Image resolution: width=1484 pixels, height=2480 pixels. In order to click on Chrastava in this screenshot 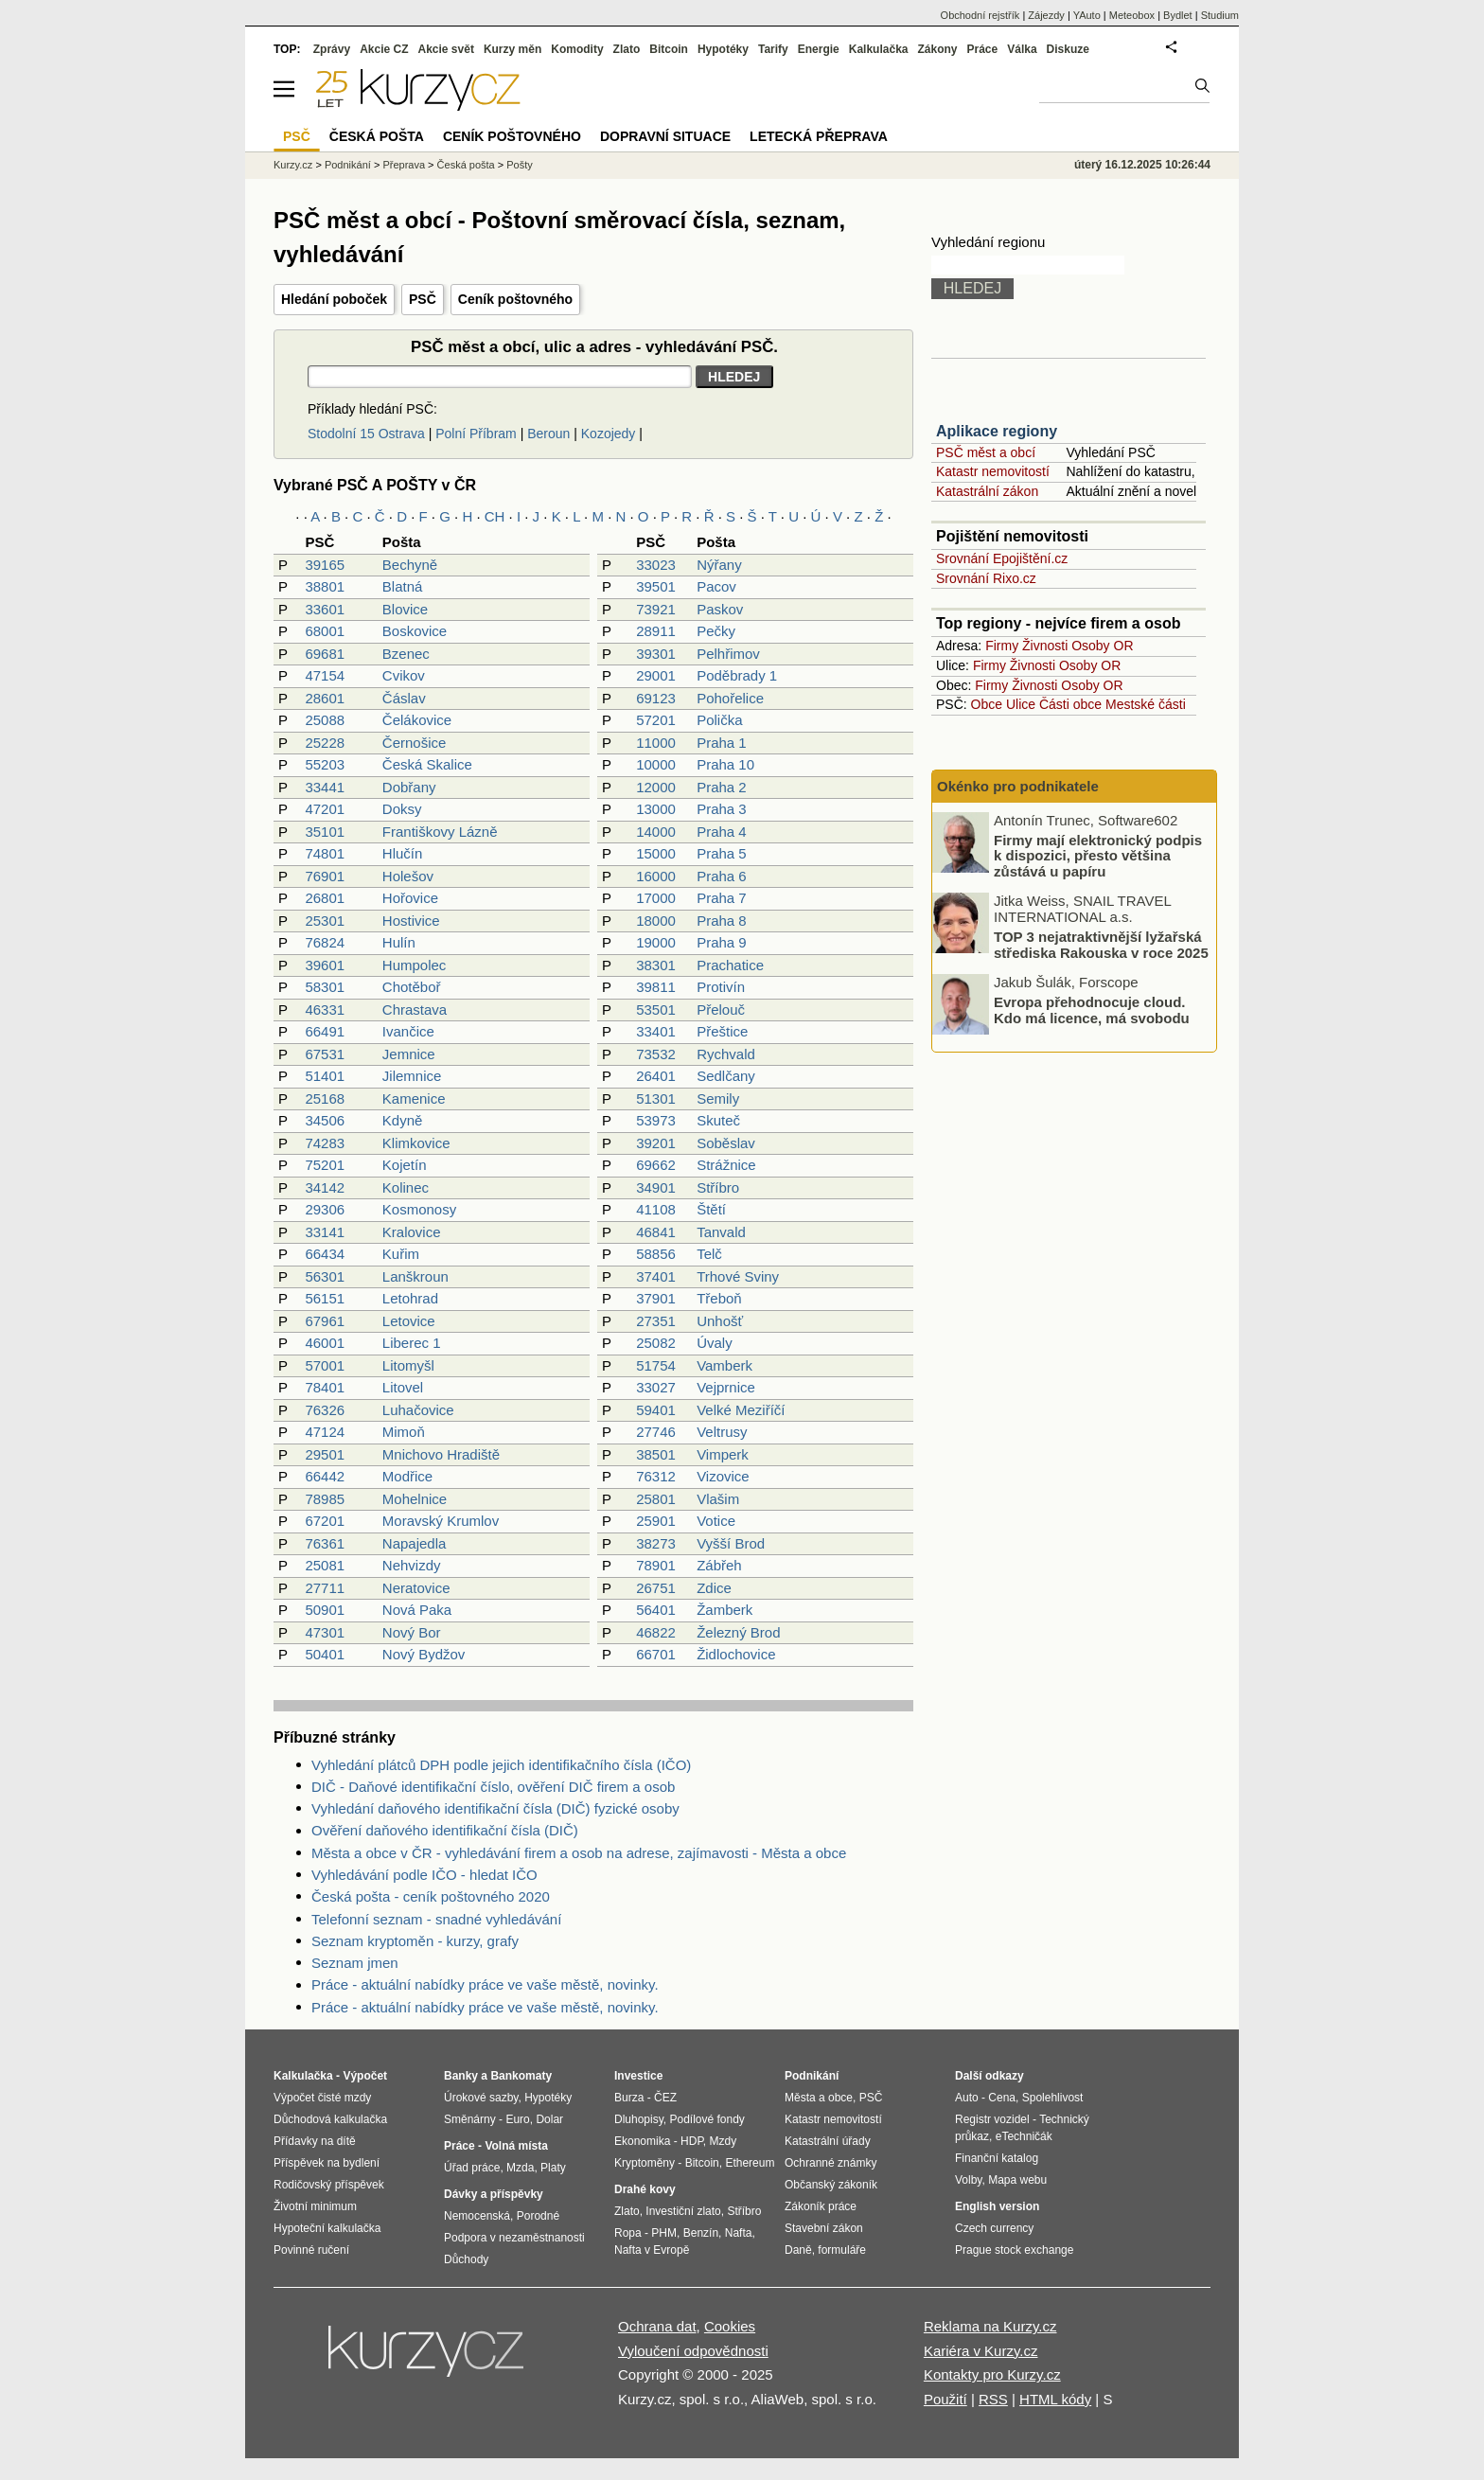, I will do `click(414, 1009)`.